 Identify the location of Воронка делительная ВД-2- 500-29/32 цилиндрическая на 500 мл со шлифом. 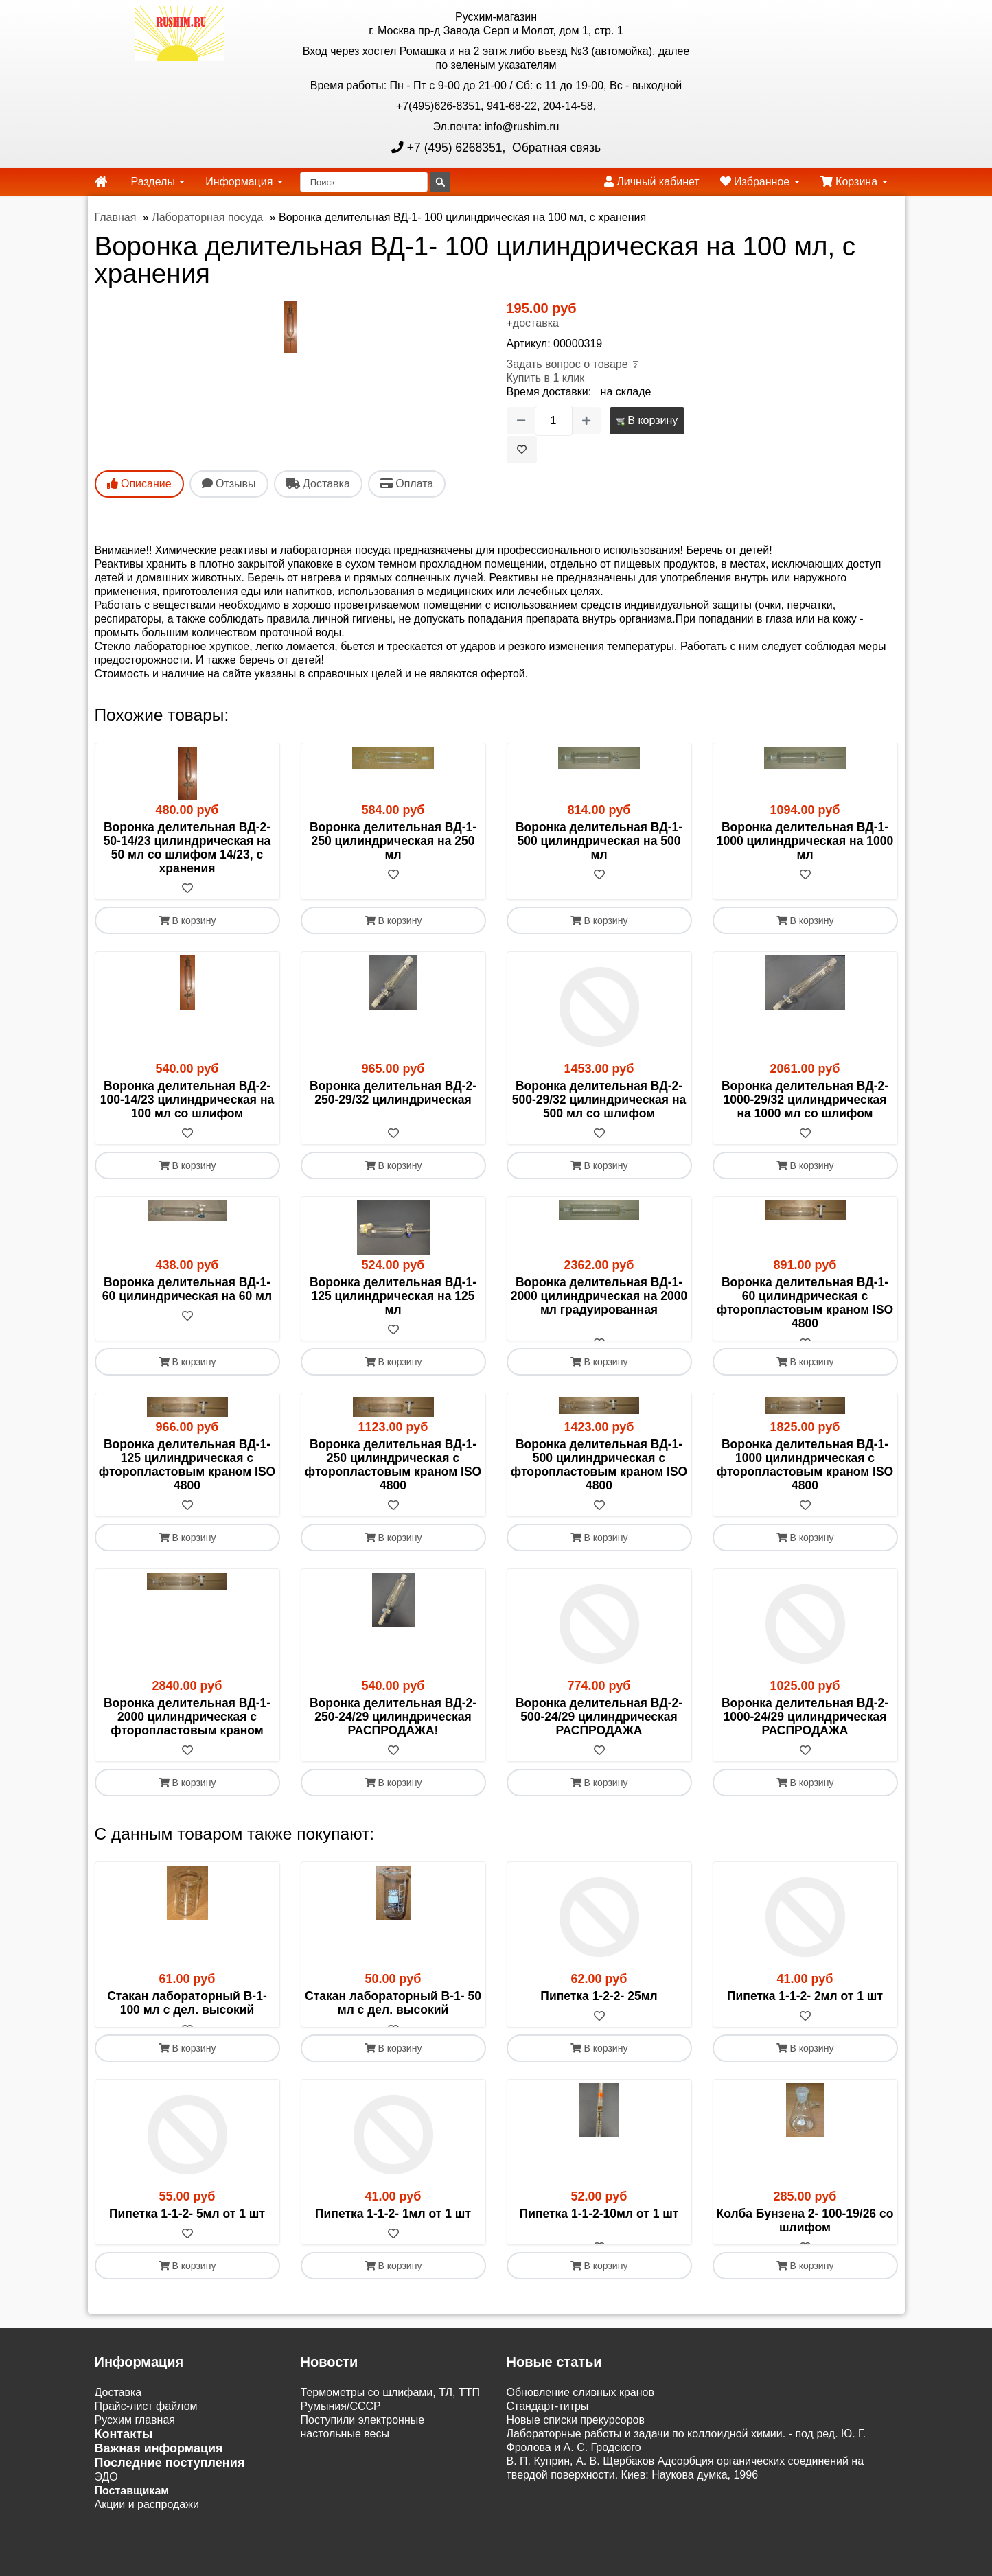
(599, 1099).